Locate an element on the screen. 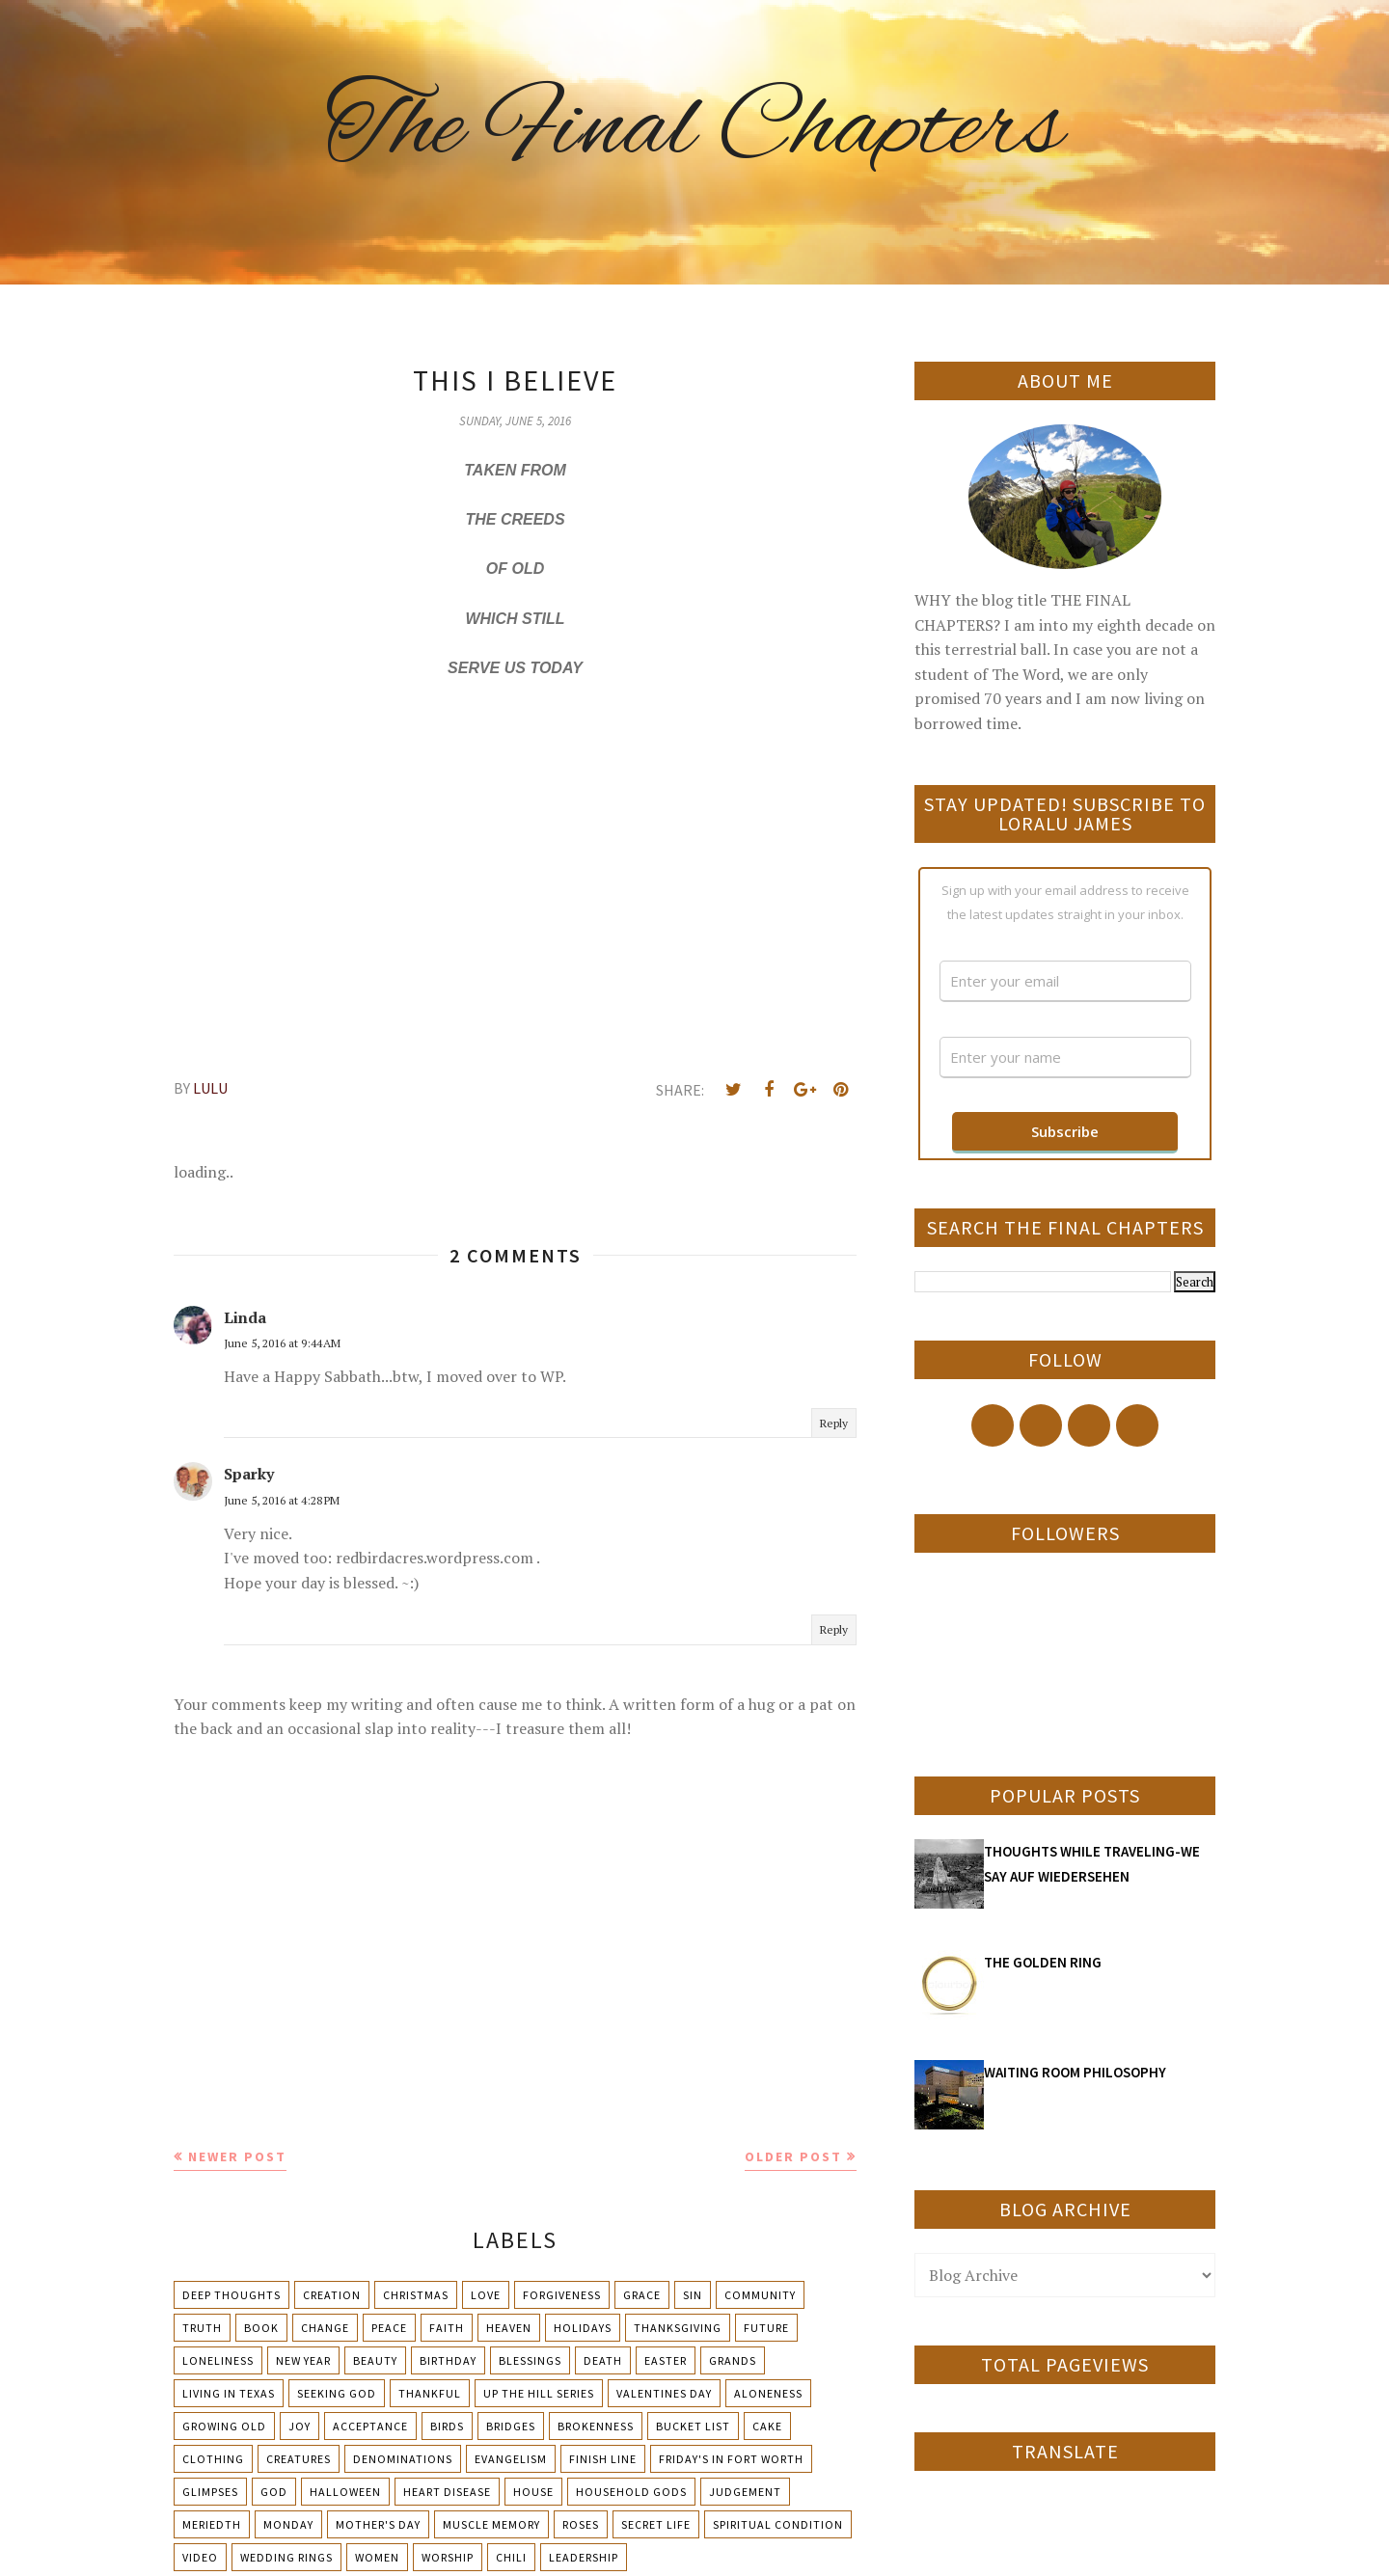 The height and width of the screenshot is (2576, 1389). Evangelism is located at coordinates (511, 2459).